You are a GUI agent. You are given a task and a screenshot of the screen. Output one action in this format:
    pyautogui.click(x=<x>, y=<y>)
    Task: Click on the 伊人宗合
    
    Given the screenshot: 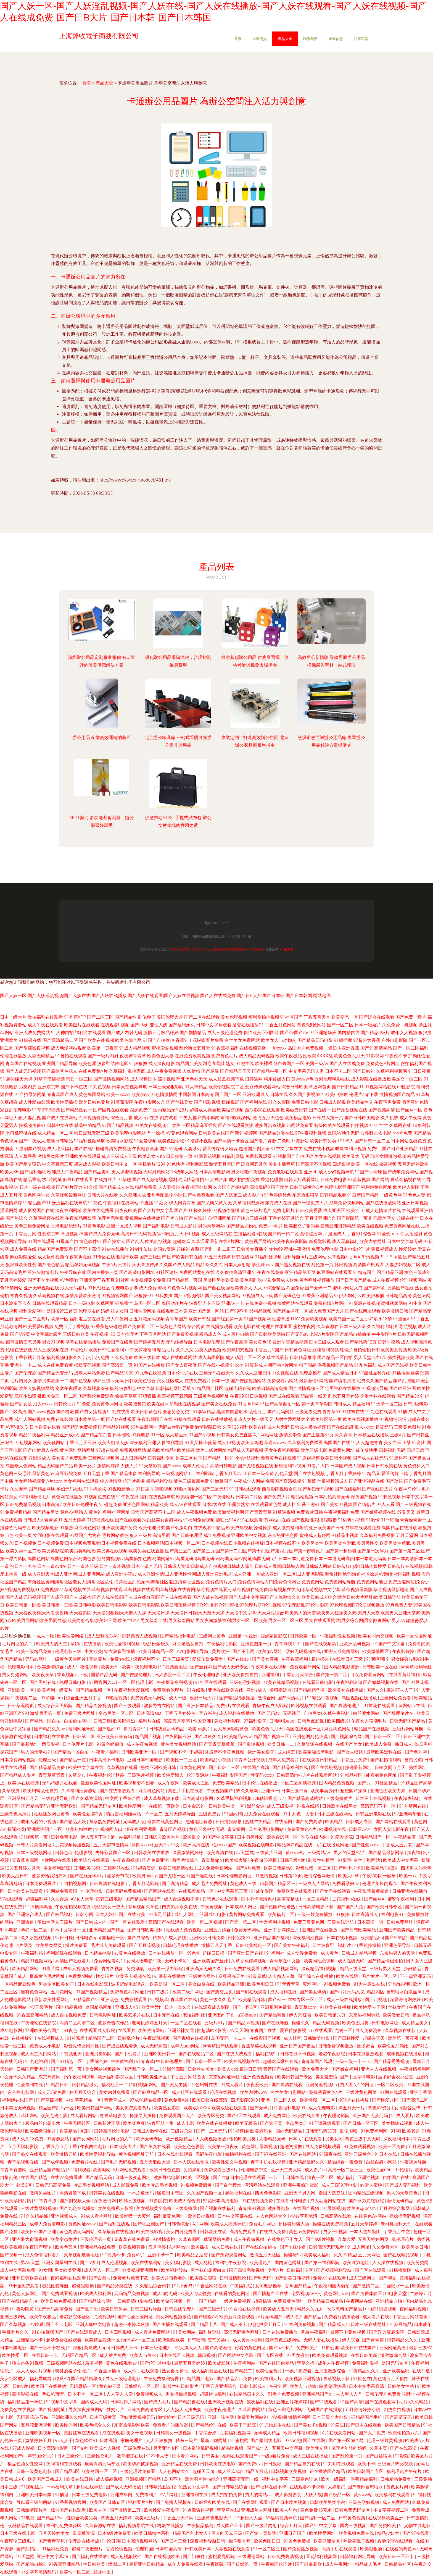 What is the action you would take?
    pyautogui.click(x=351, y=2340)
    